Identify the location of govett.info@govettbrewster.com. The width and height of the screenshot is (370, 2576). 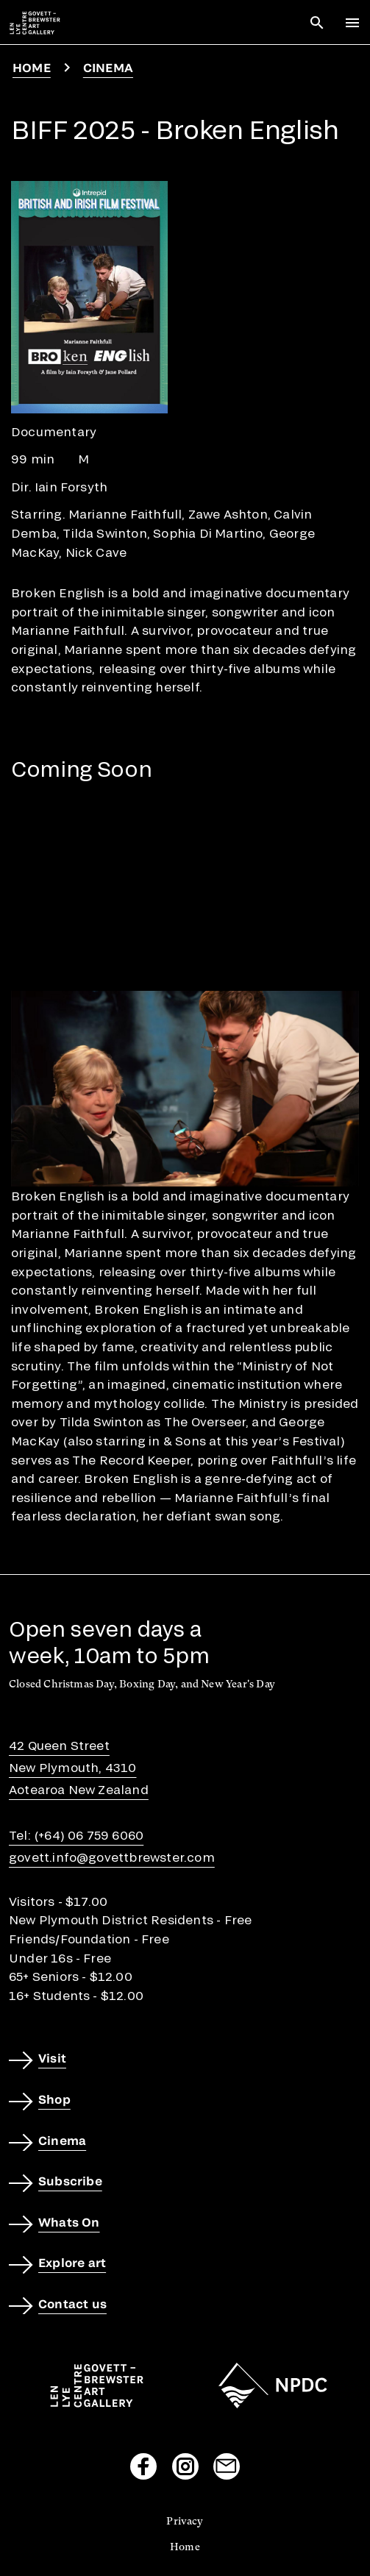
(112, 1857).